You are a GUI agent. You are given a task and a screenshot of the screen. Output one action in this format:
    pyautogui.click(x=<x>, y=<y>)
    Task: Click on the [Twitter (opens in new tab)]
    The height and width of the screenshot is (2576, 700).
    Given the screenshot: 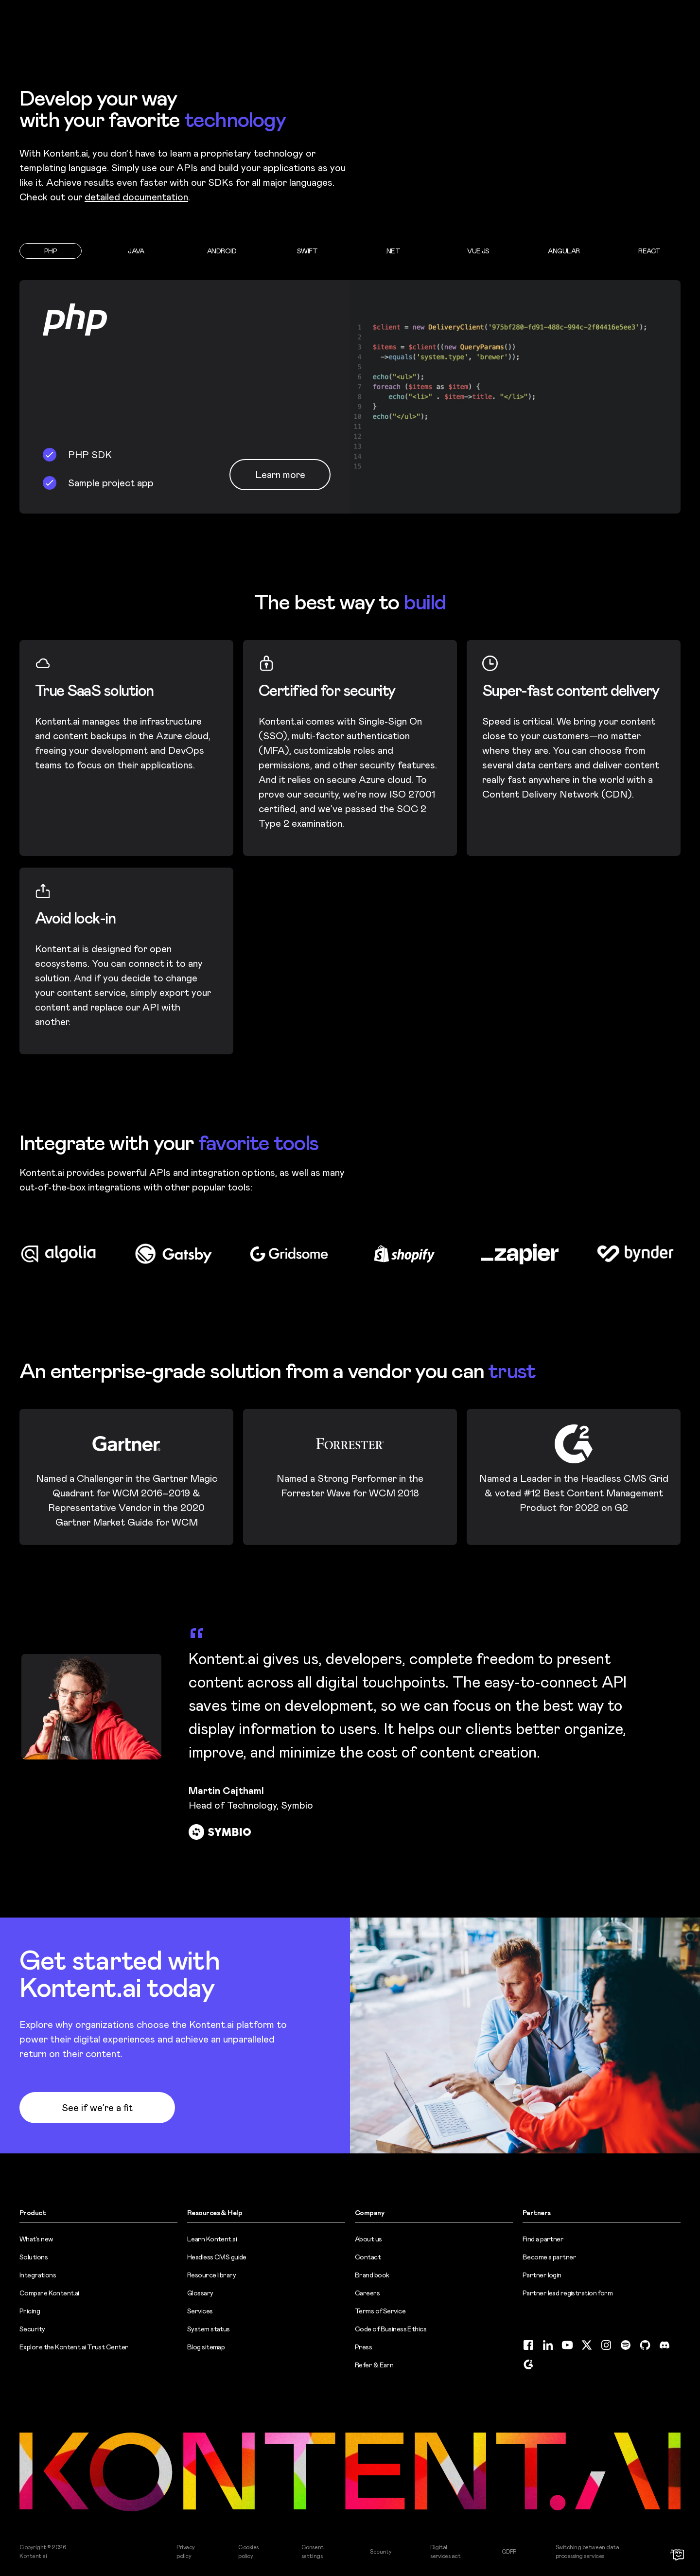 What is the action you would take?
    pyautogui.click(x=587, y=2345)
    